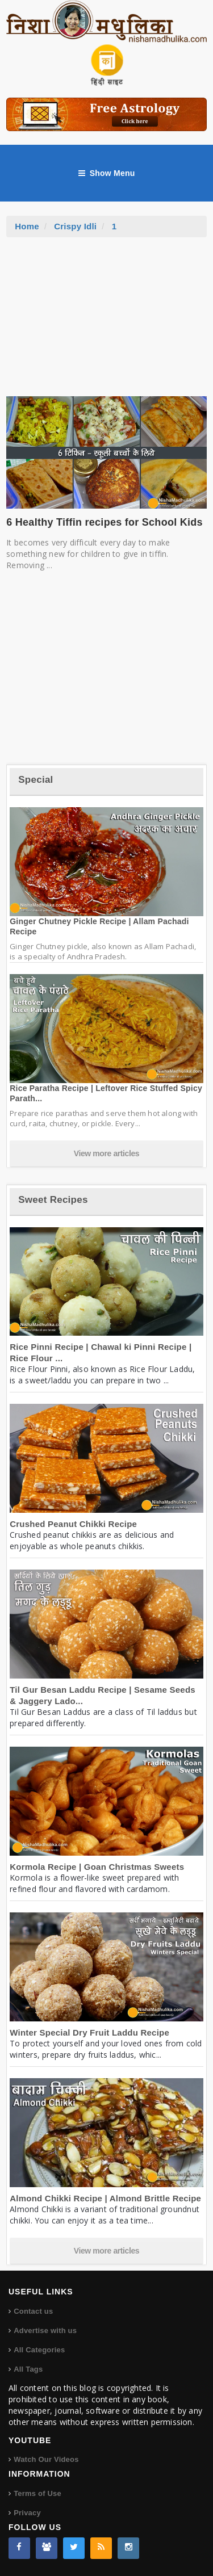 The width and height of the screenshot is (213, 2576). I want to click on Contact us, so click(33, 2311).